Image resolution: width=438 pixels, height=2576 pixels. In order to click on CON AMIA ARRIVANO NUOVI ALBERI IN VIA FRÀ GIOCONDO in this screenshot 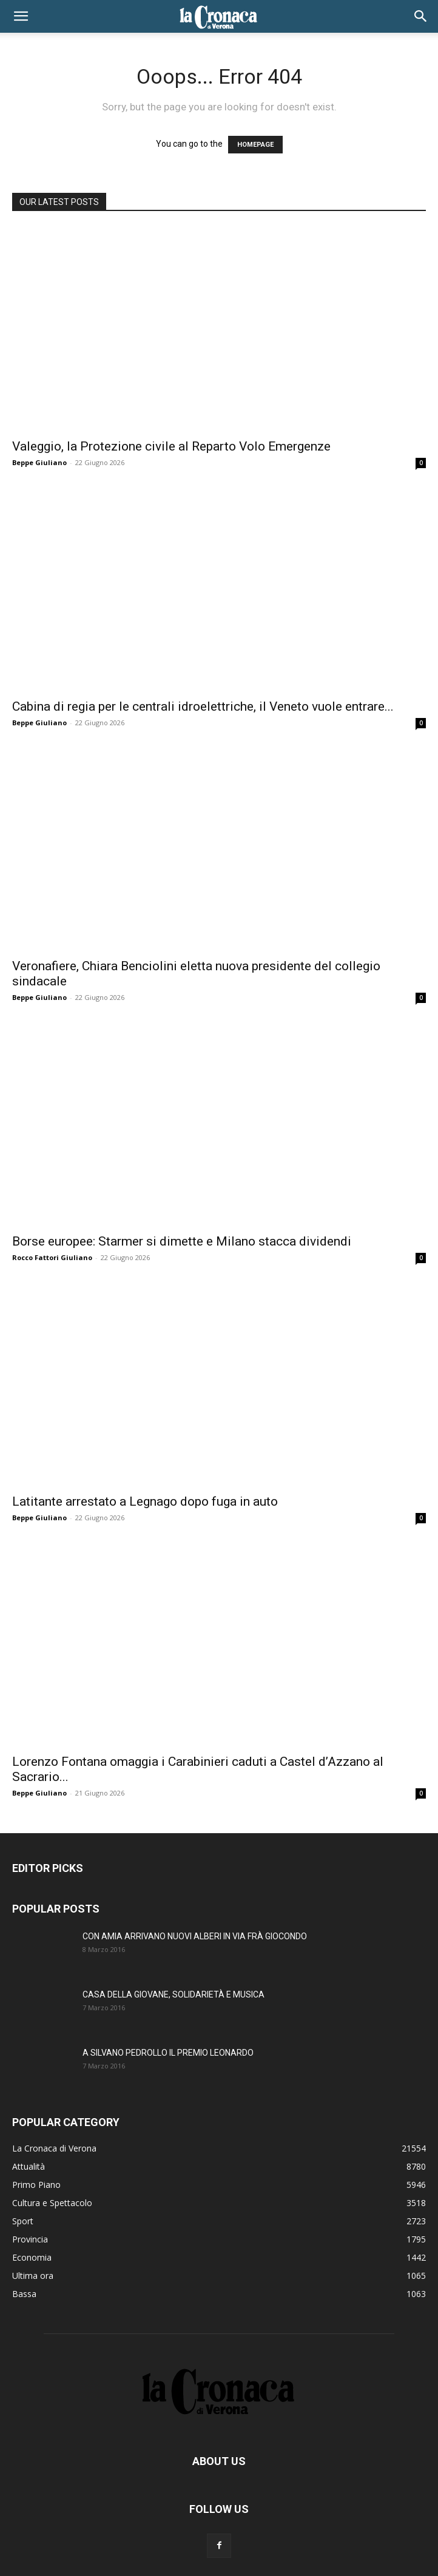, I will do `click(195, 1936)`.